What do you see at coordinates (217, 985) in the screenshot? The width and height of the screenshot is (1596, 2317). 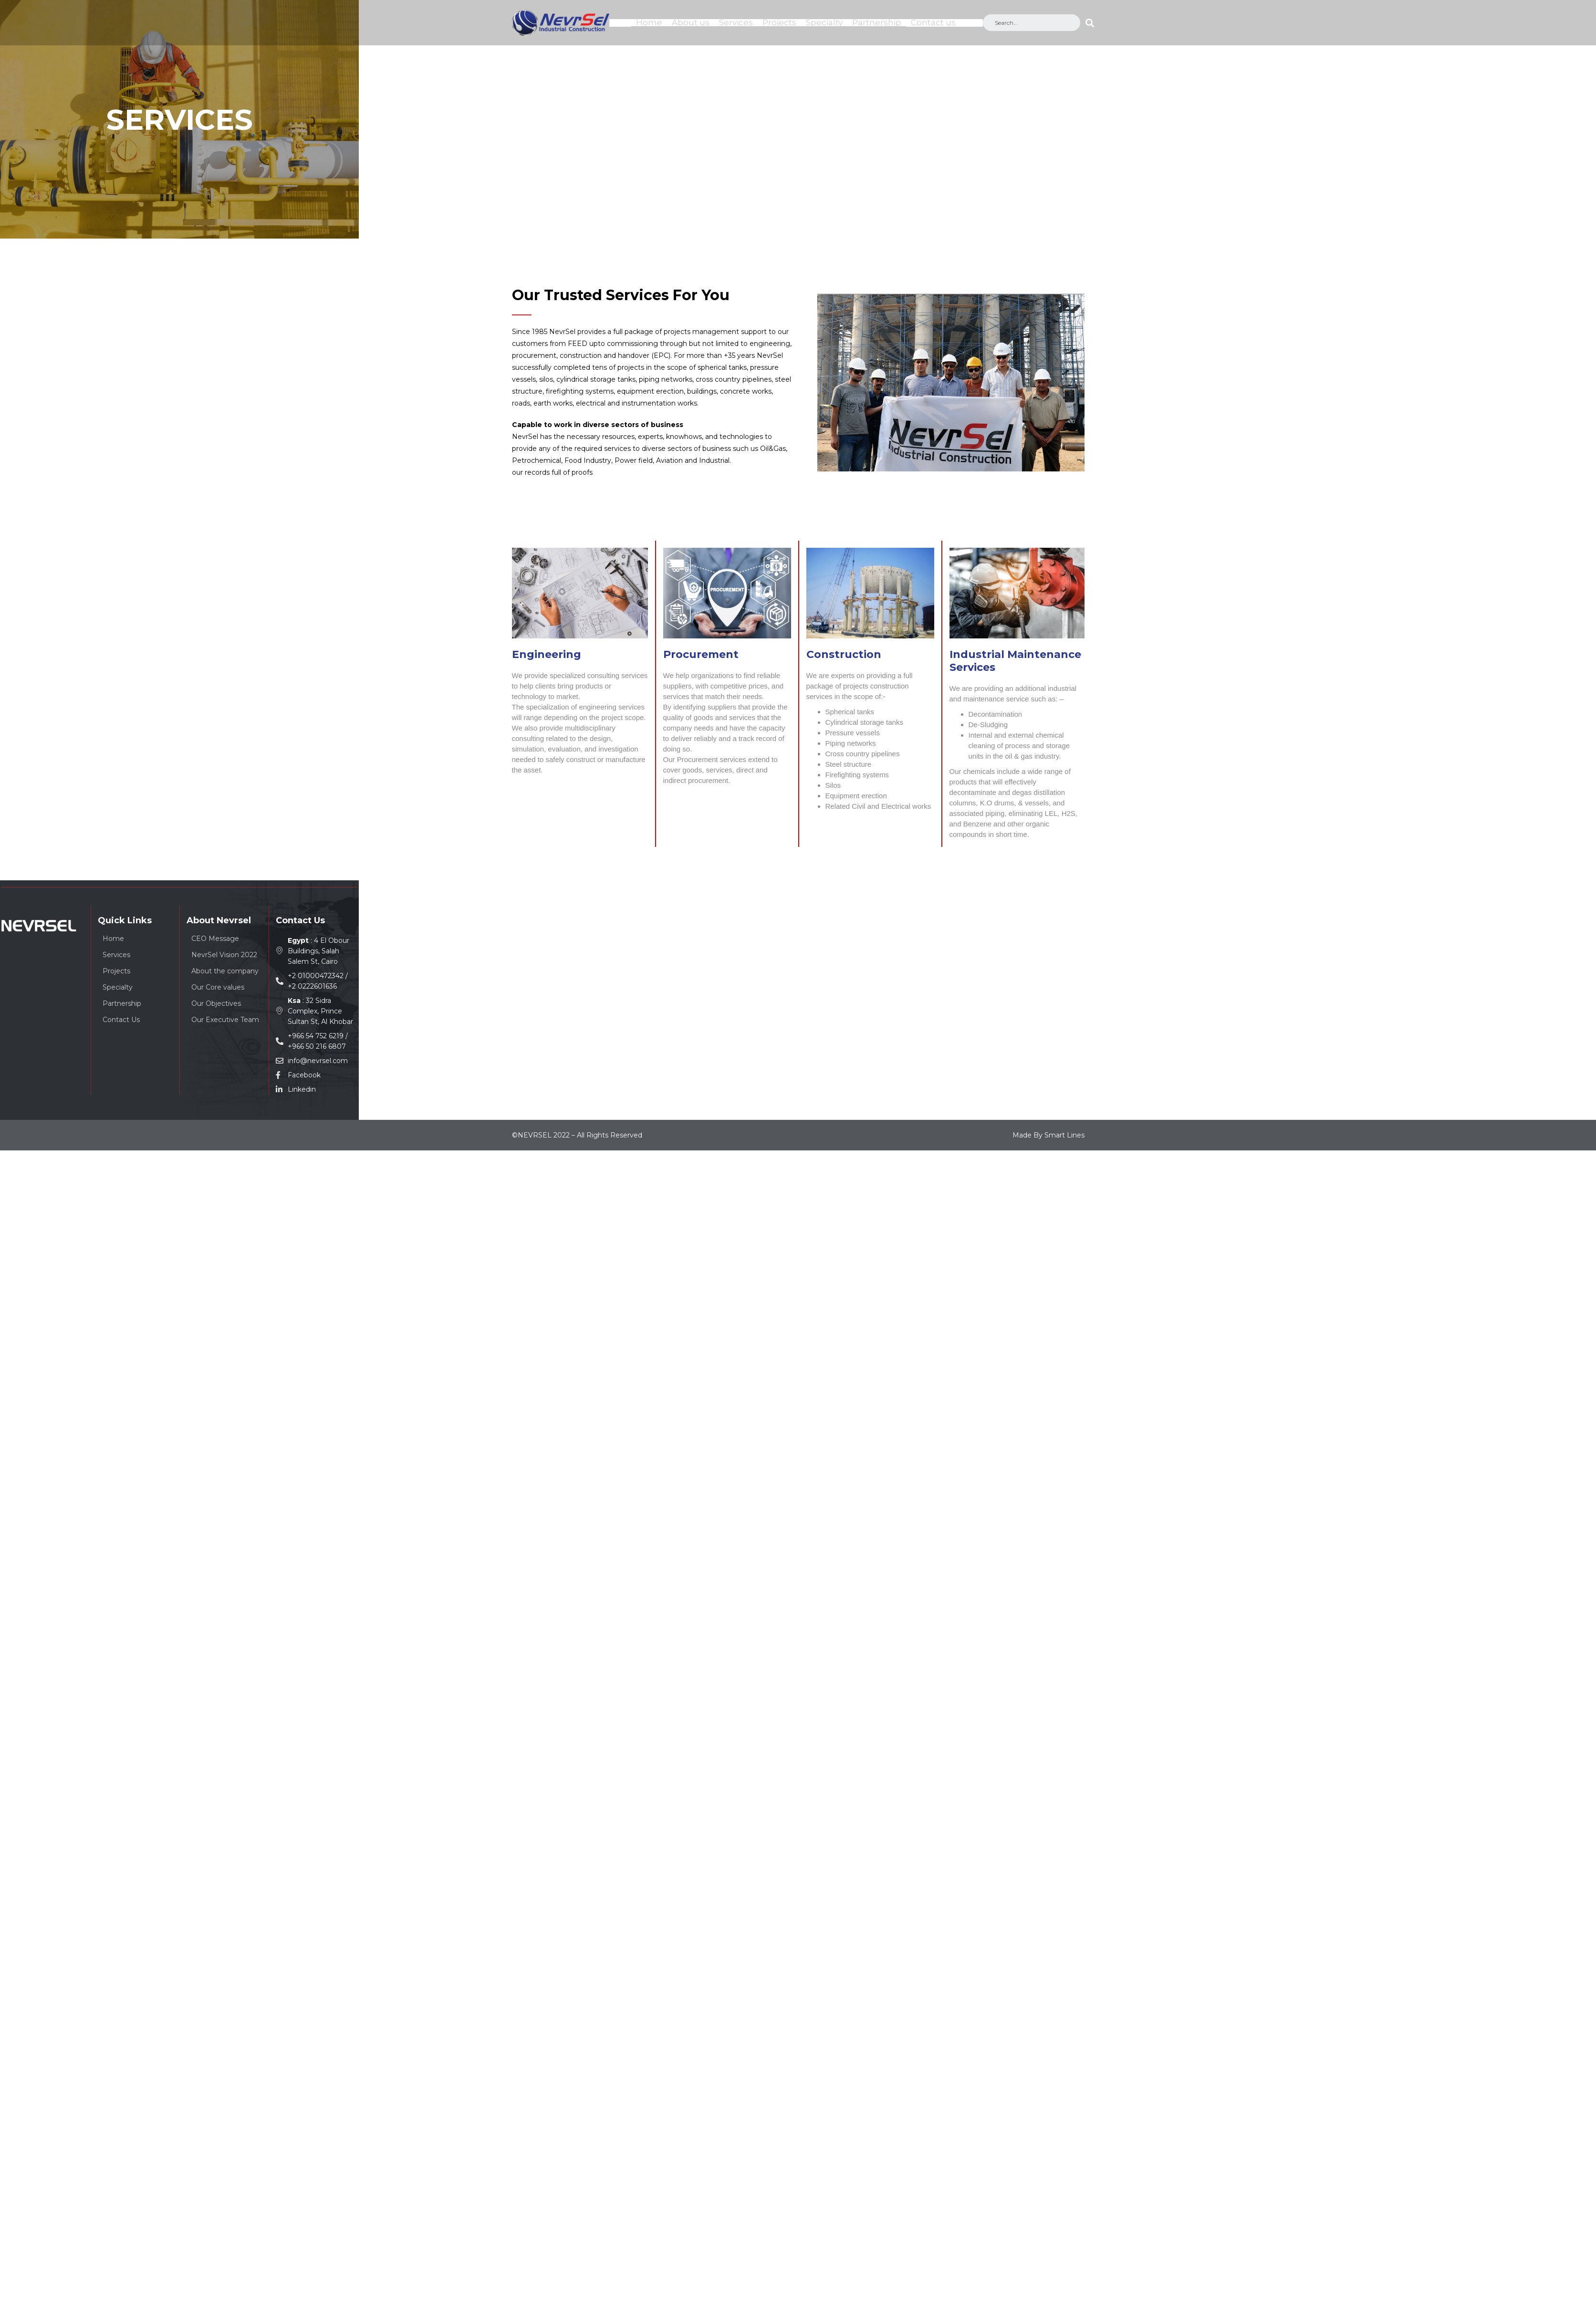 I see `Our Core values` at bounding box center [217, 985].